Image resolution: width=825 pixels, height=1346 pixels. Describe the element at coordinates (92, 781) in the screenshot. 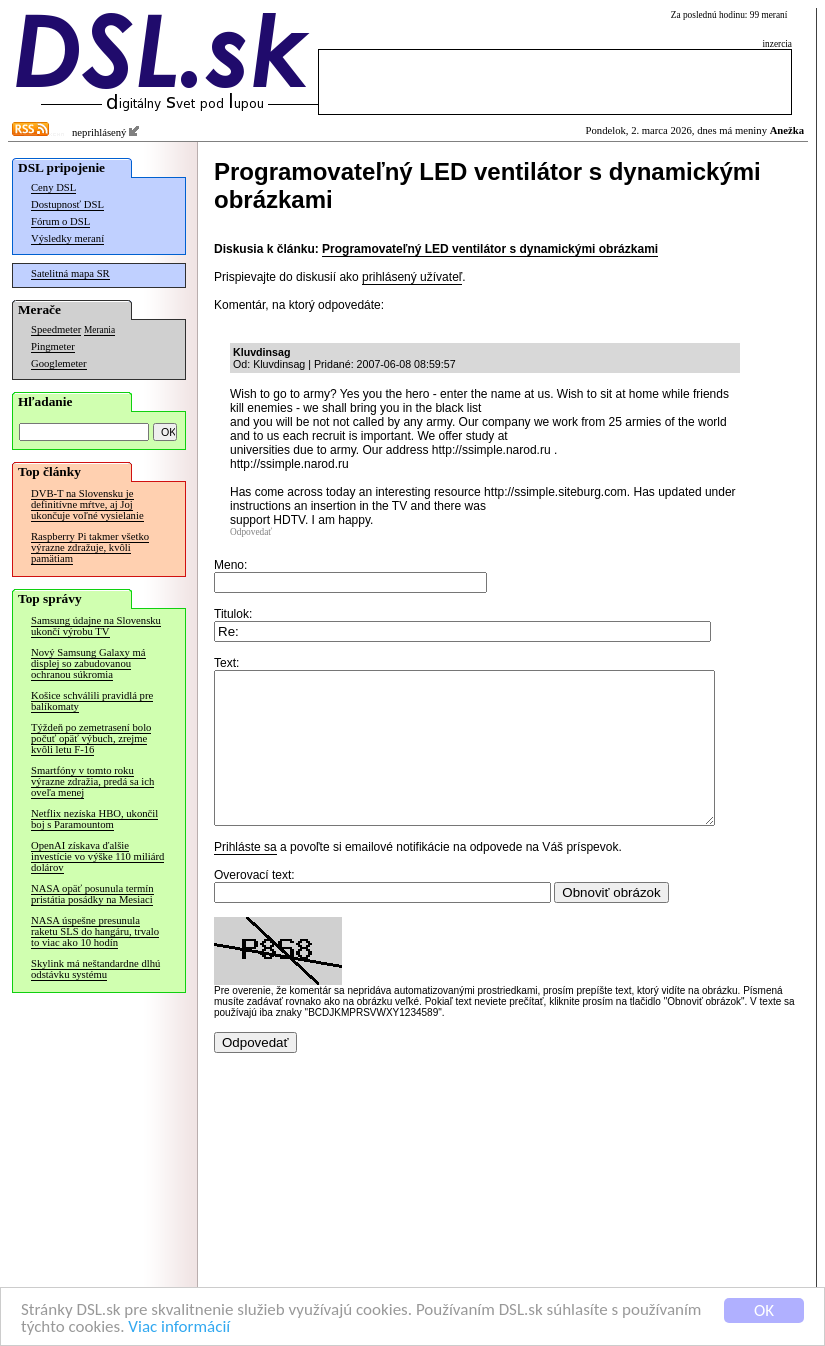

I see `Smartfóny v tomto roku výrazne zdražia, predá sa ich oveľa menej` at that location.